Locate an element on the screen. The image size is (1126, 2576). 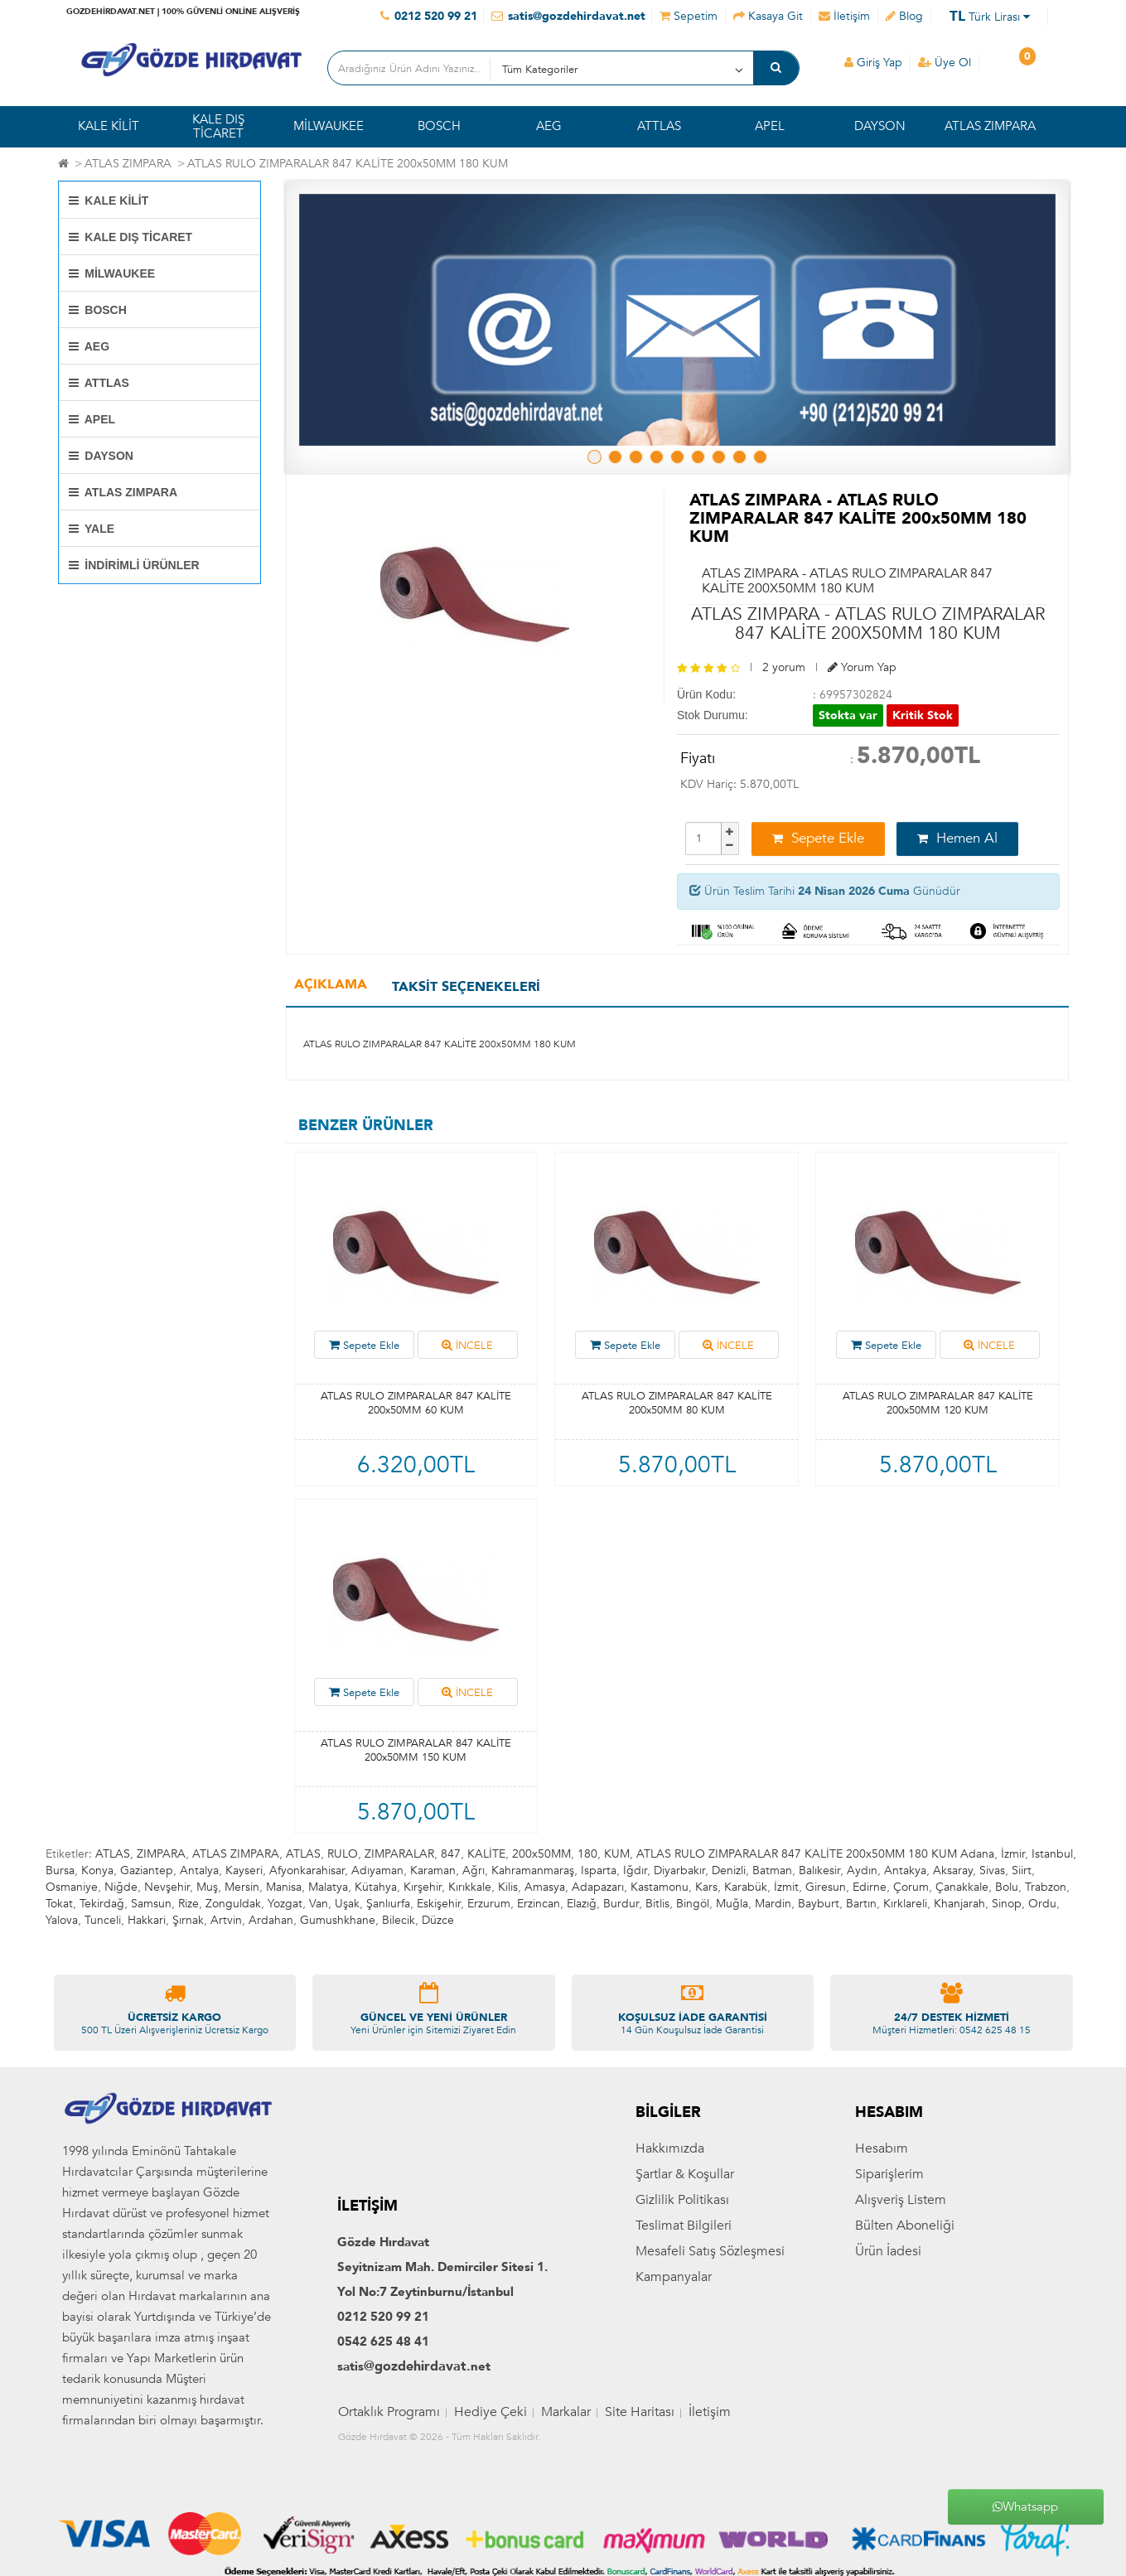
APEL is located at coordinates (770, 126).